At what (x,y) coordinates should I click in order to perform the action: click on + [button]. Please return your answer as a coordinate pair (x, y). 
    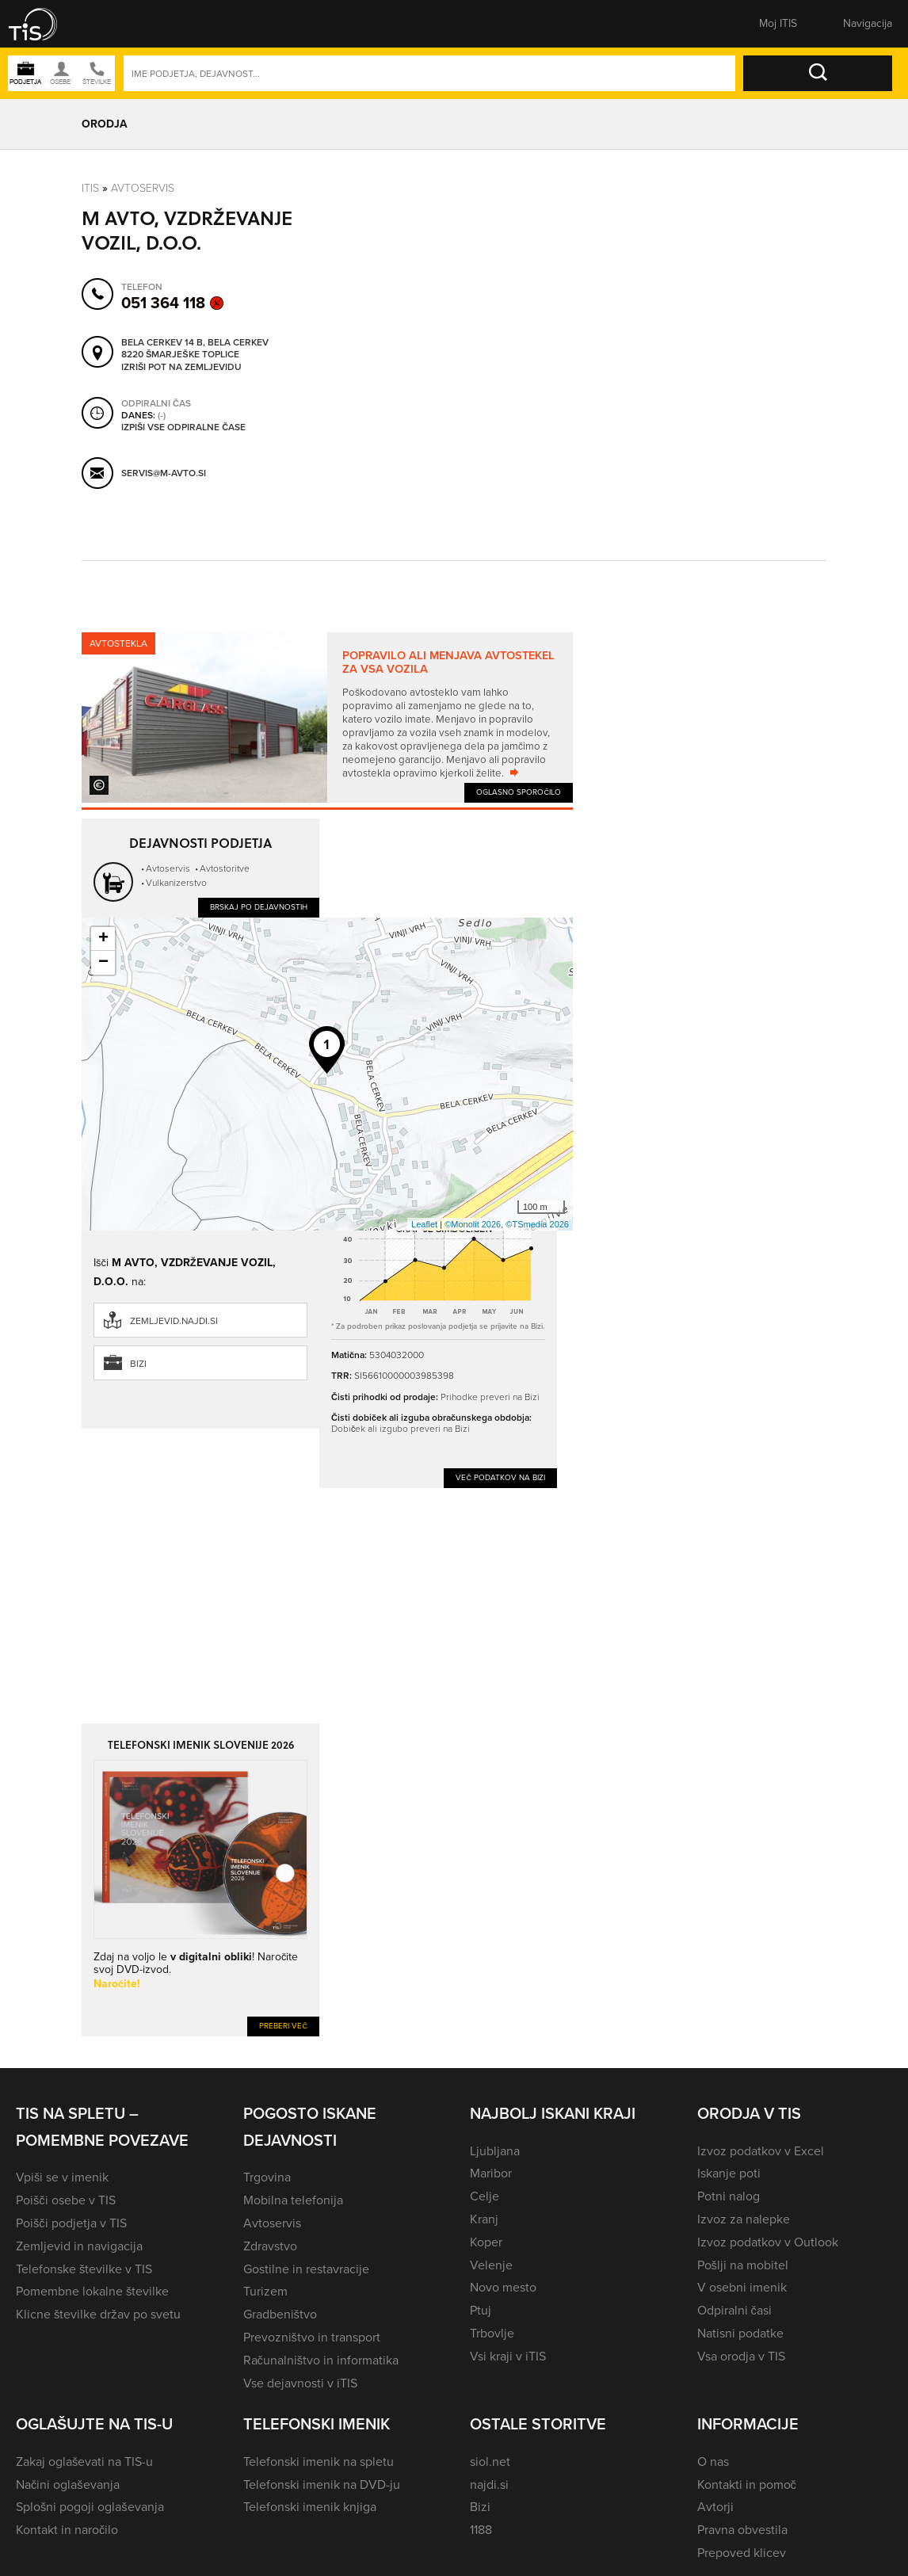
    Looking at the image, I should click on (103, 939).